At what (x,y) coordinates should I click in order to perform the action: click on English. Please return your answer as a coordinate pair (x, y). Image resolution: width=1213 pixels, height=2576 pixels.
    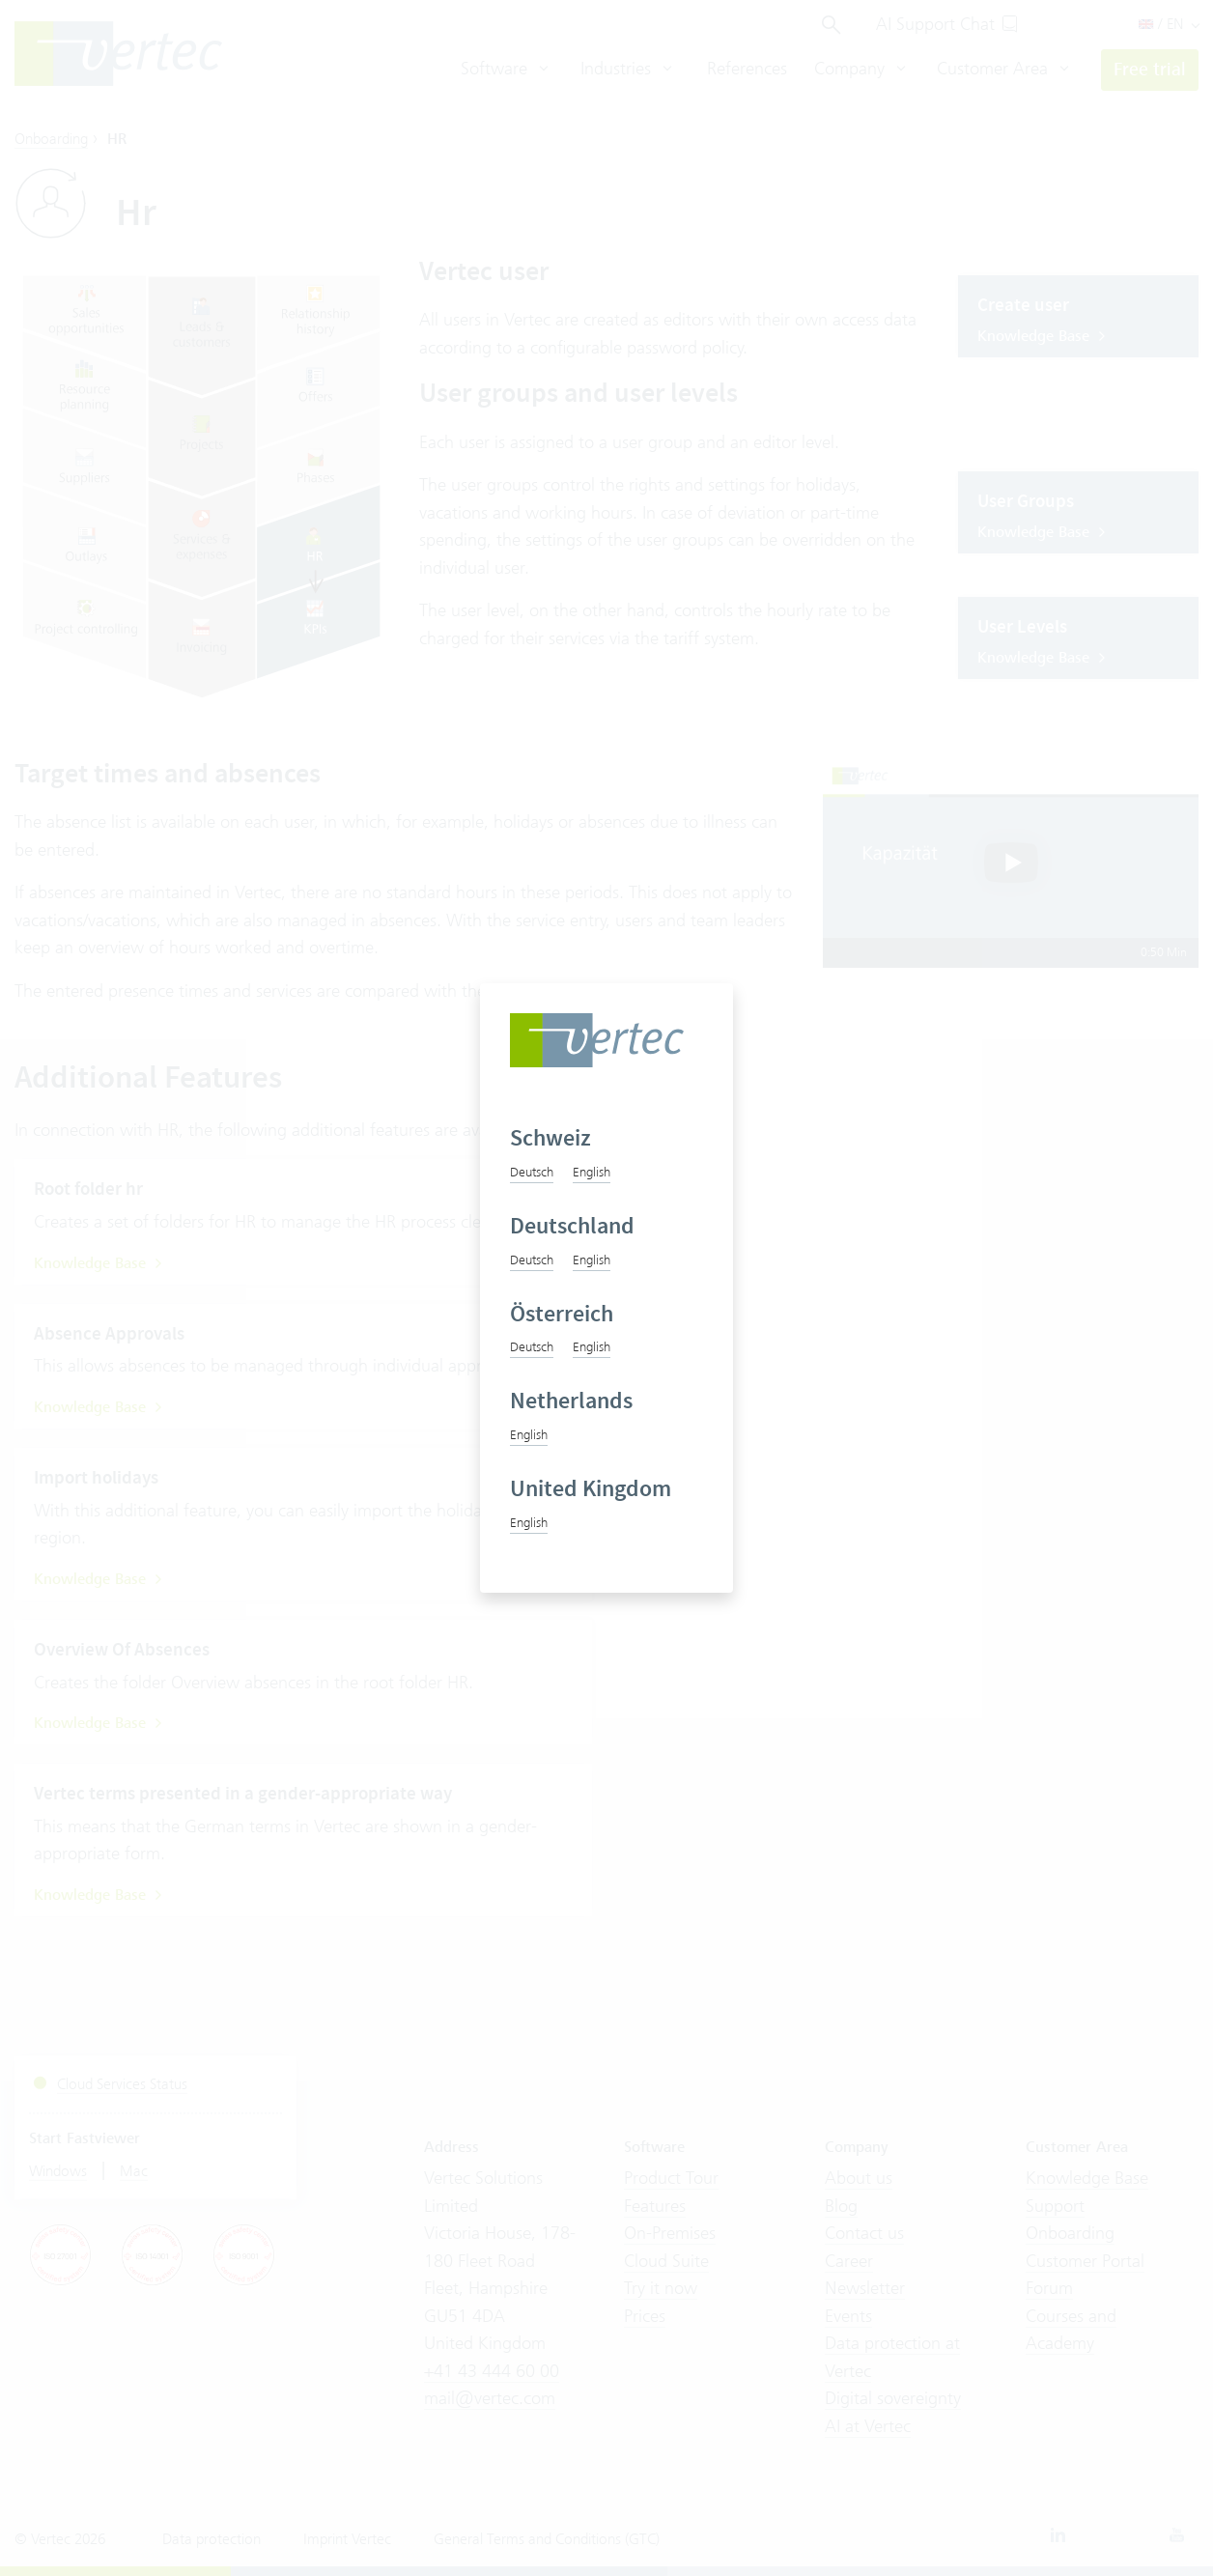
    Looking at the image, I should click on (591, 1171).